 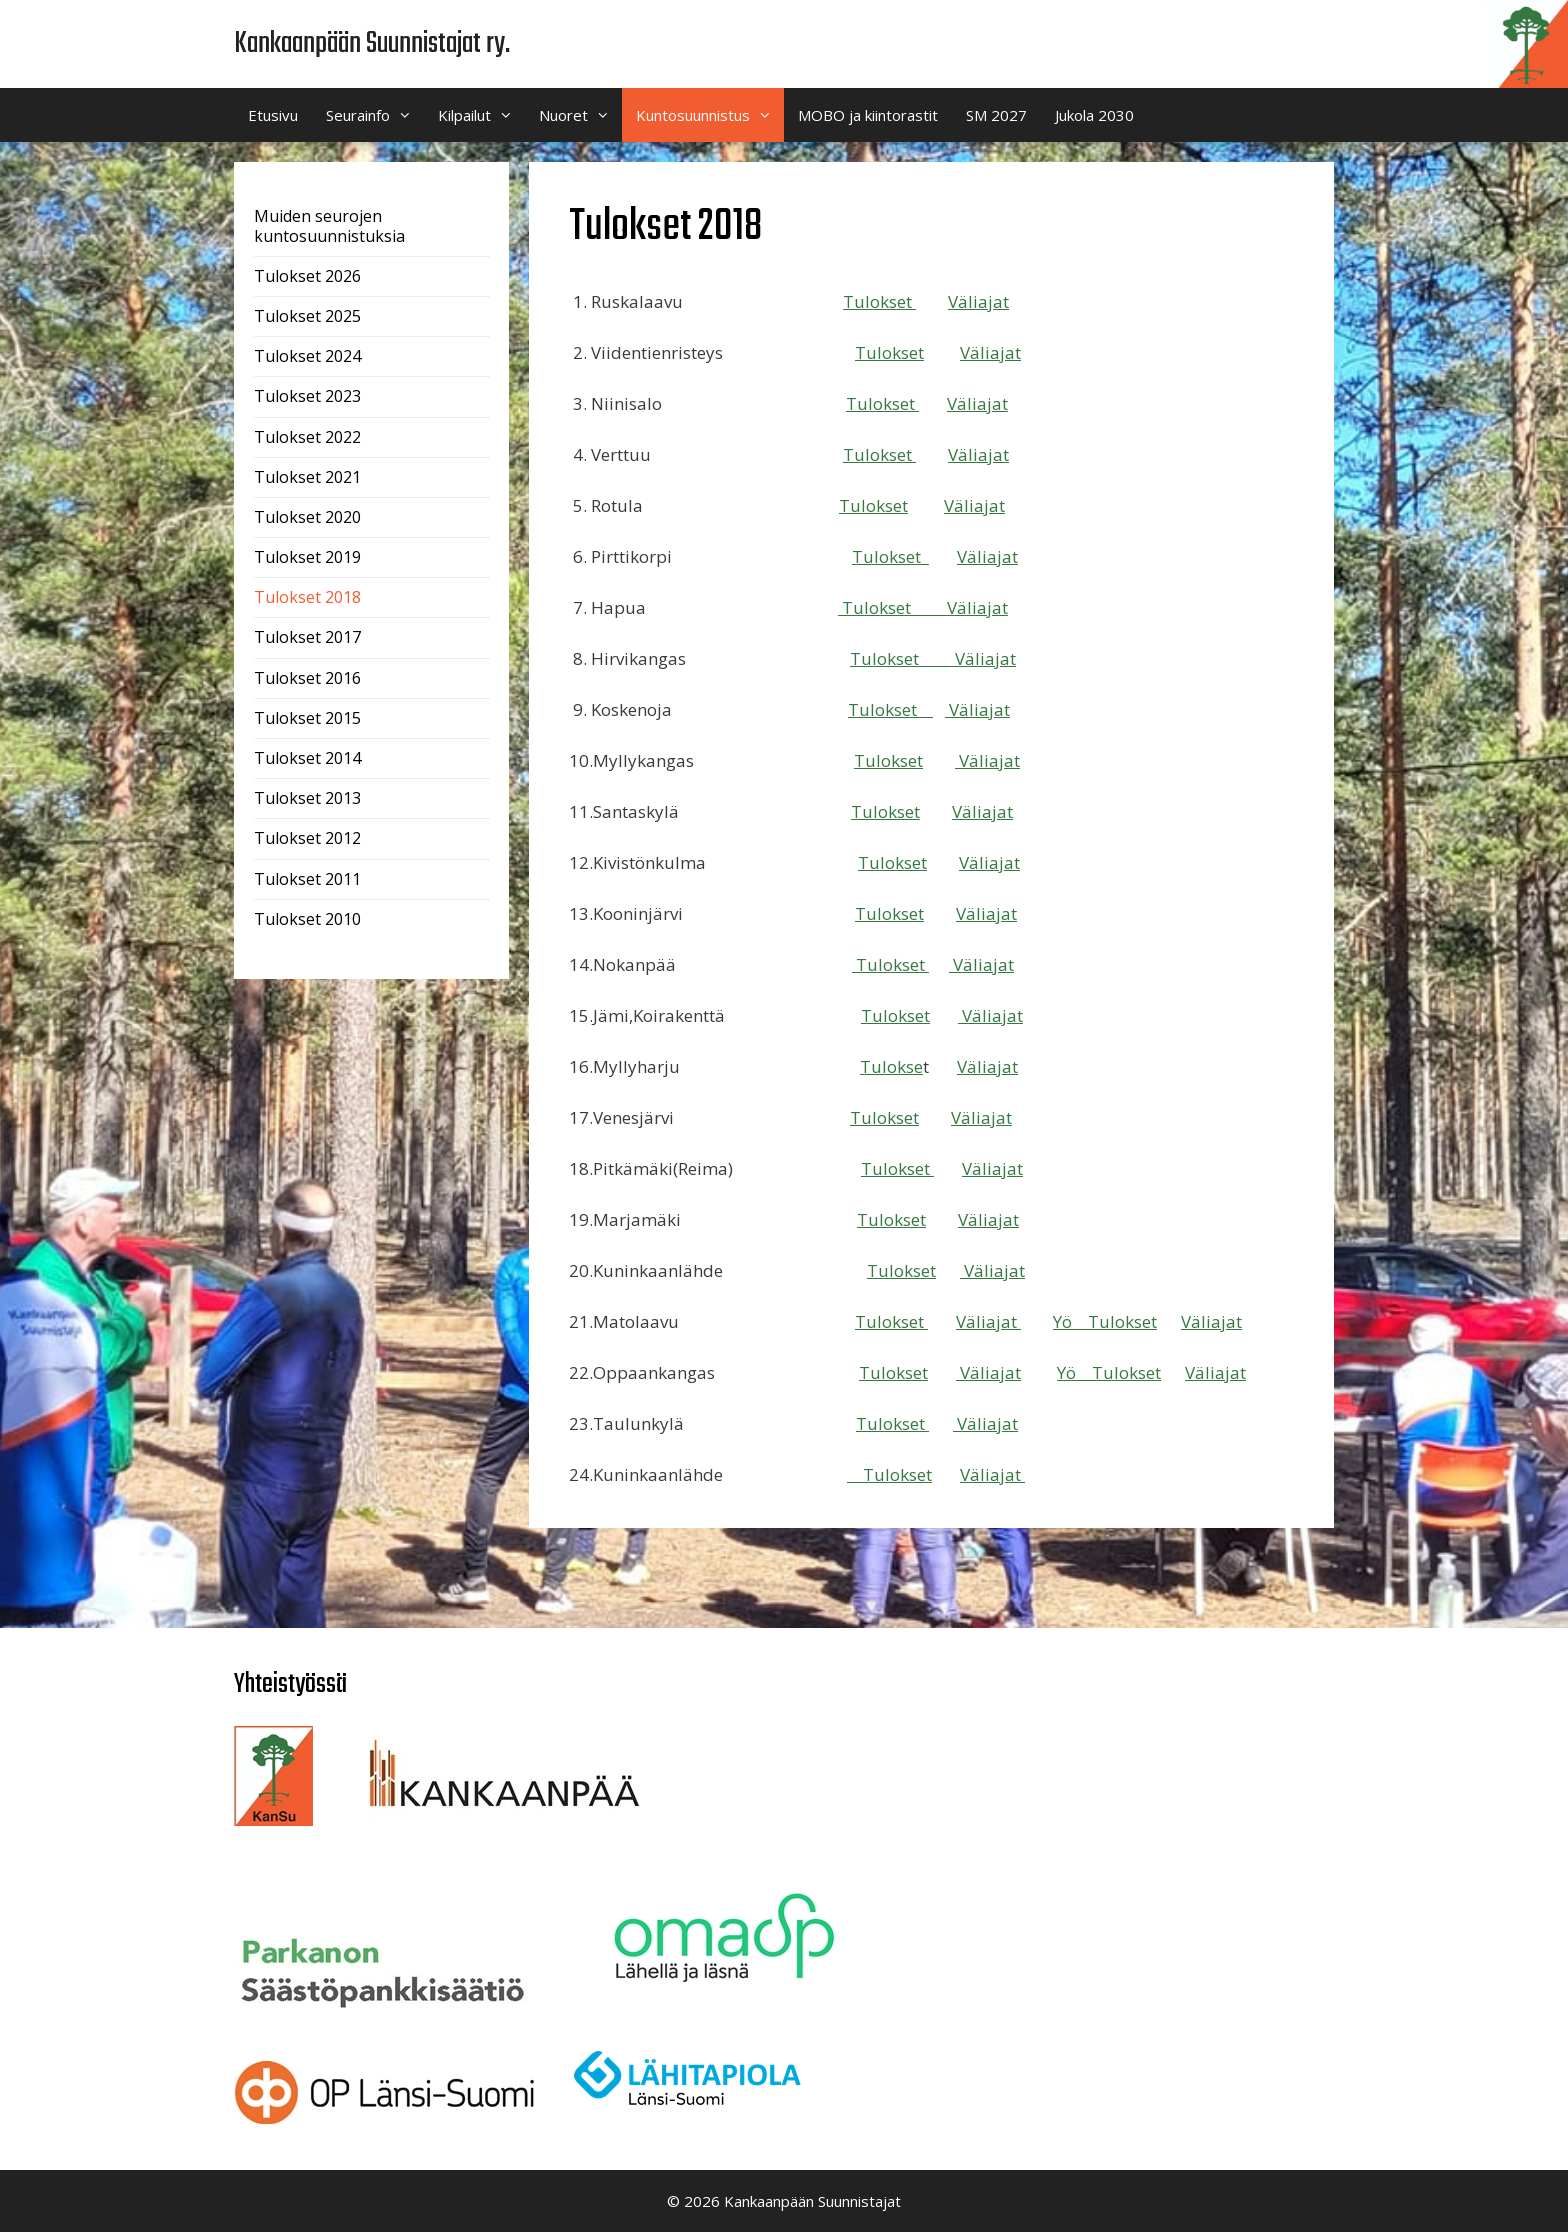 What do you see at coordinates (307, 597) in the screenshot?
I see `Tulokset 2018` at bounding box center [307, 597].